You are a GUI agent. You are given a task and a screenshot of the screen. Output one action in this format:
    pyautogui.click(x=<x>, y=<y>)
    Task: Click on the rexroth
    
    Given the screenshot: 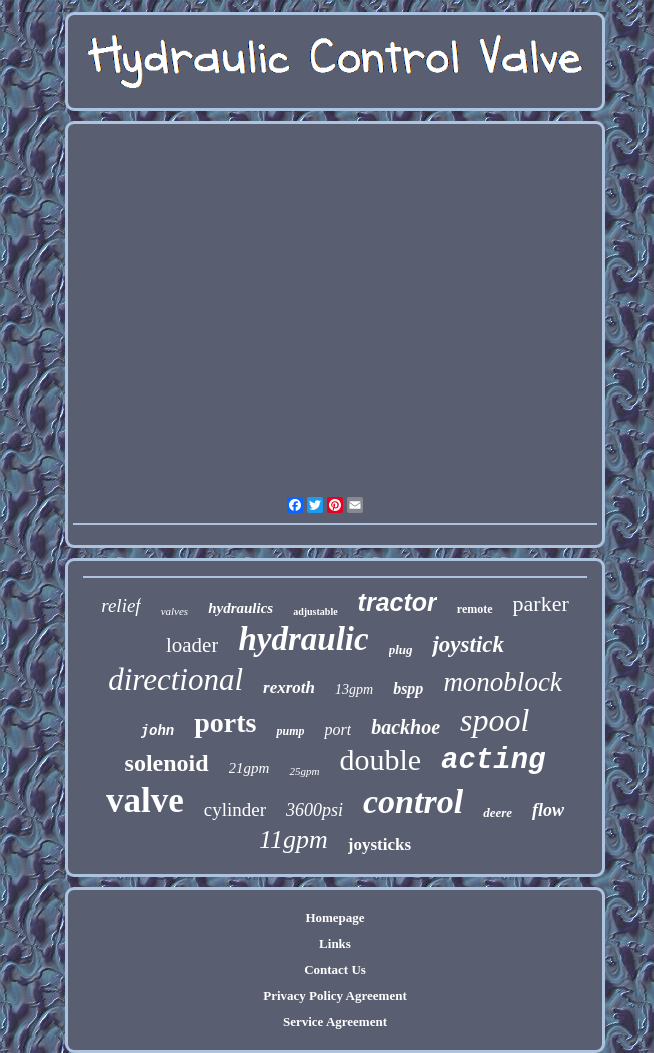 What is the action you would take?
    pyautogui.click(x=289, y=687)
    